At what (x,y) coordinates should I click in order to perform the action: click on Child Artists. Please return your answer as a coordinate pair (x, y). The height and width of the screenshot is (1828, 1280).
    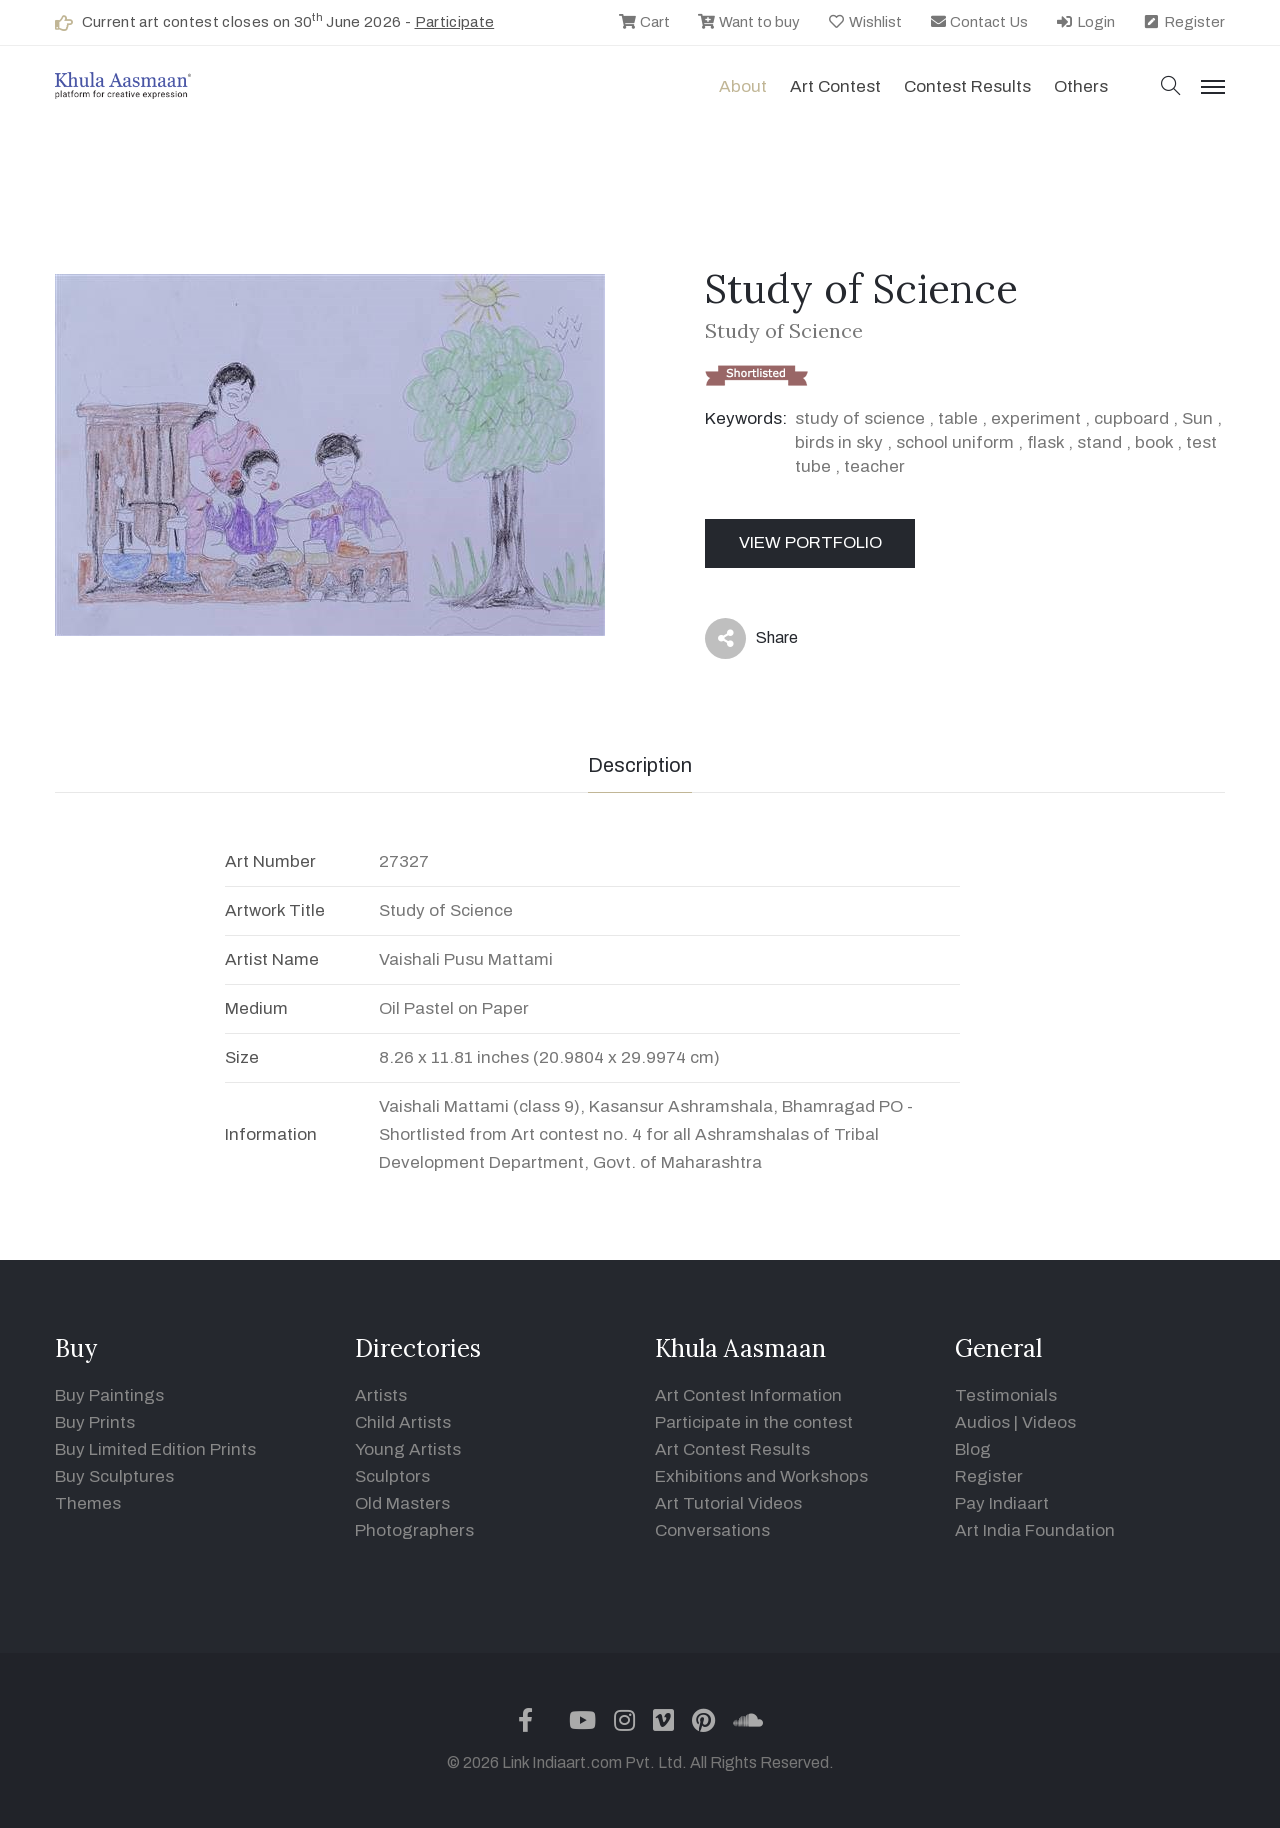
    Looking at the image, I should click on (403, 1422).